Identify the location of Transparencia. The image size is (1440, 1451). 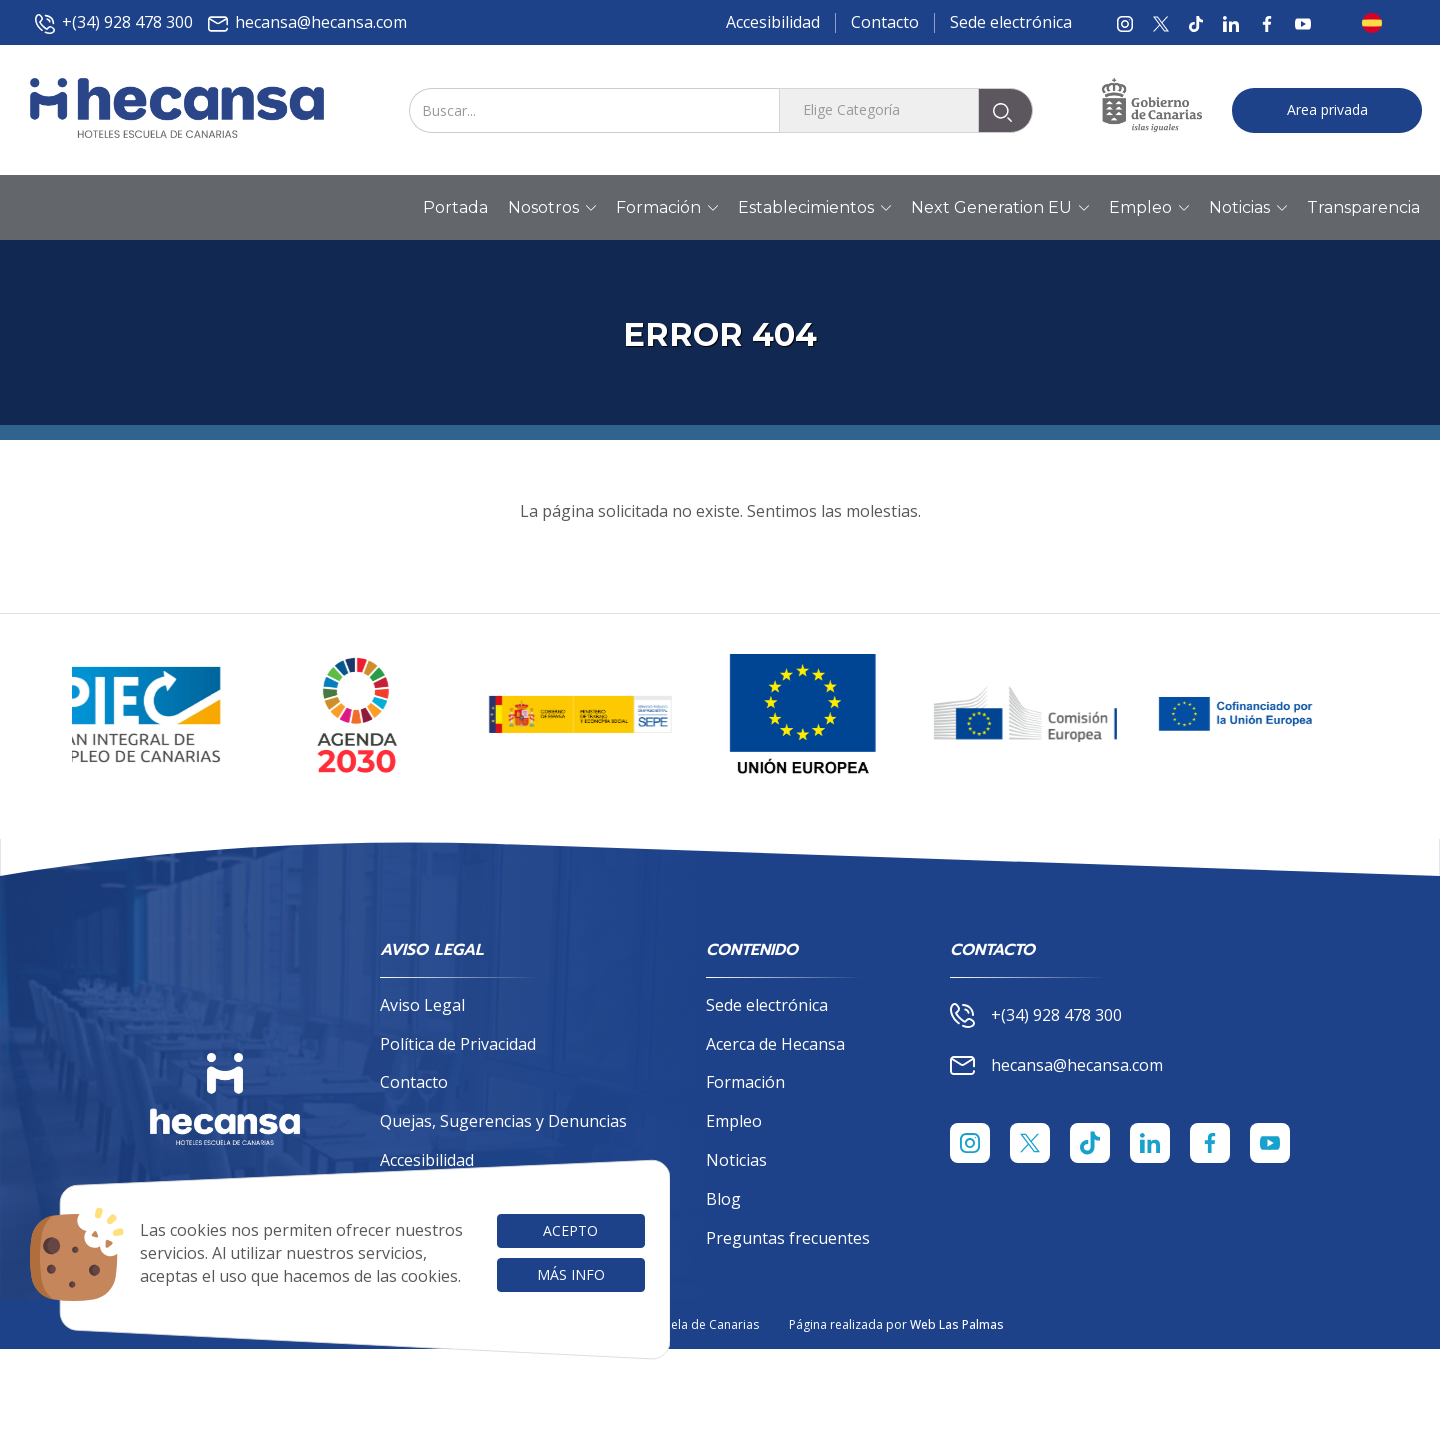
(1363, 207).